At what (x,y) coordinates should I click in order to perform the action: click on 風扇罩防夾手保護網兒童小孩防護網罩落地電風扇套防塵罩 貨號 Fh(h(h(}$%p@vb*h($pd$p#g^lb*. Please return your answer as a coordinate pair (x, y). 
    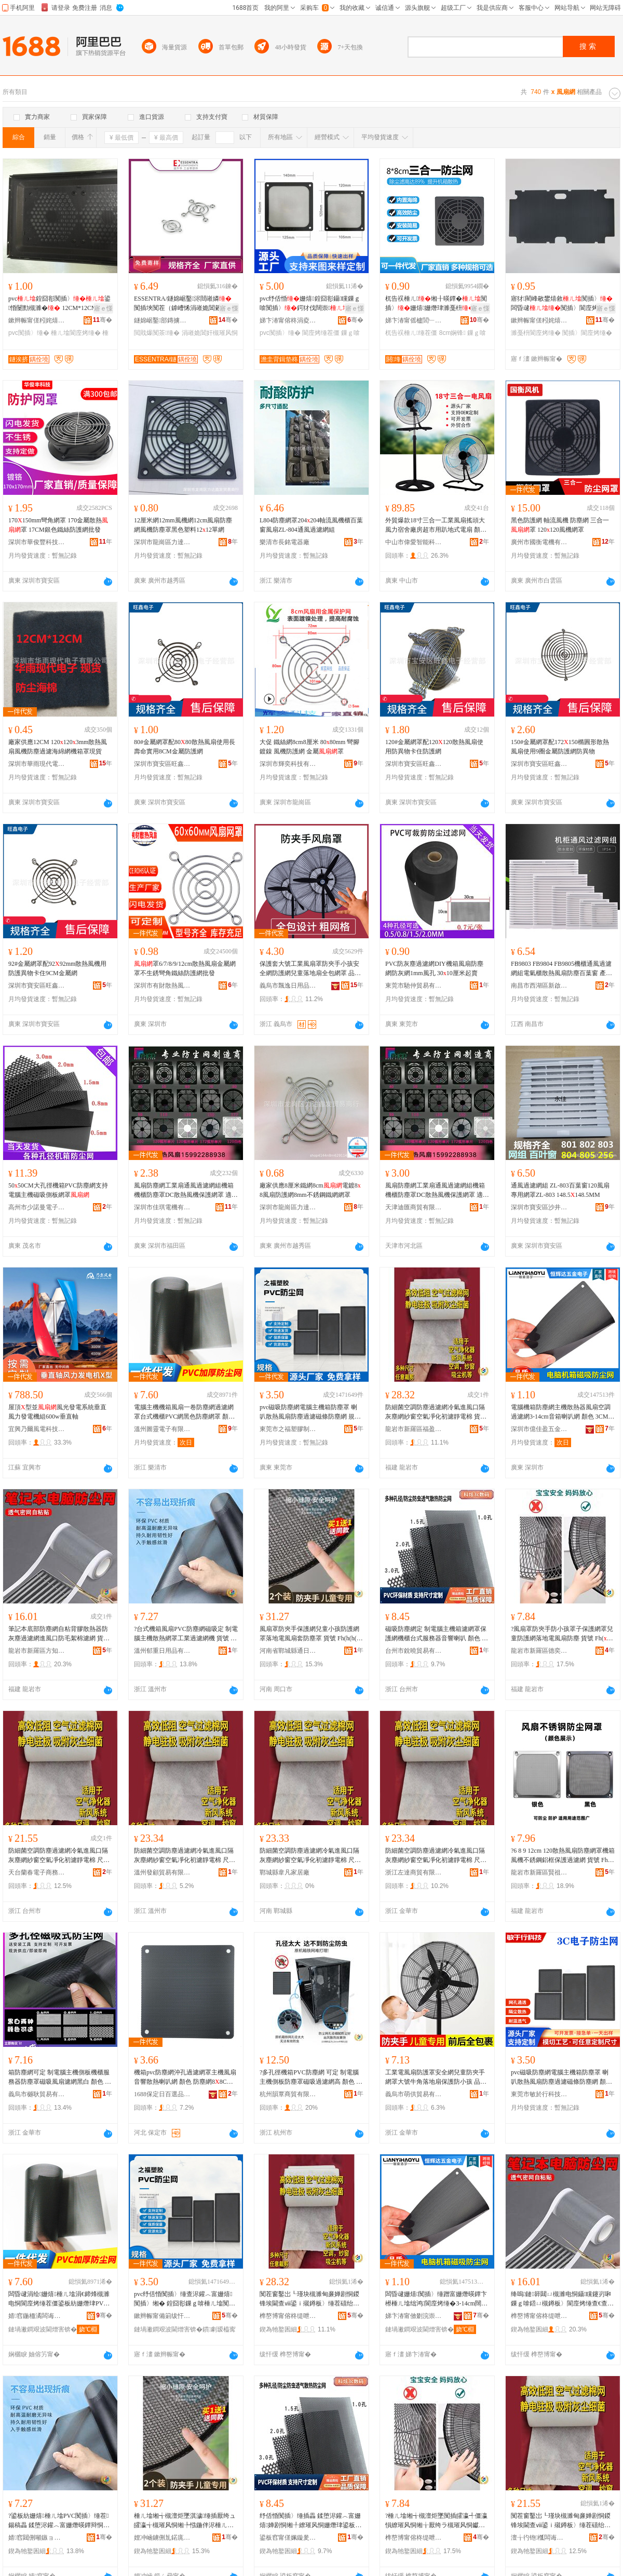
    Looking at the image, I should click on (311, 1634).